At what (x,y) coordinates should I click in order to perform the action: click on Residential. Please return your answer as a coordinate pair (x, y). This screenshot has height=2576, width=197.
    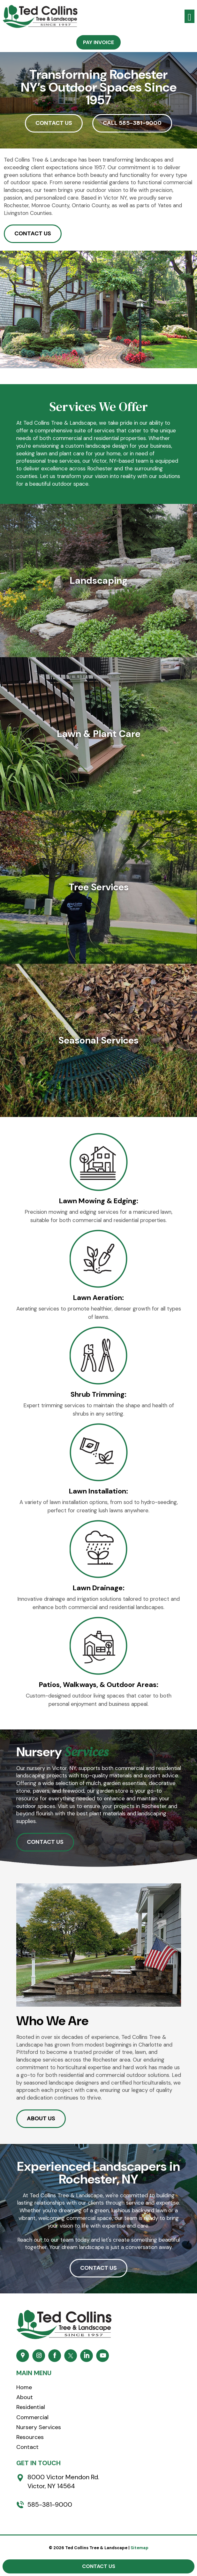
    Looking at the image, I should click on (30, 2407).